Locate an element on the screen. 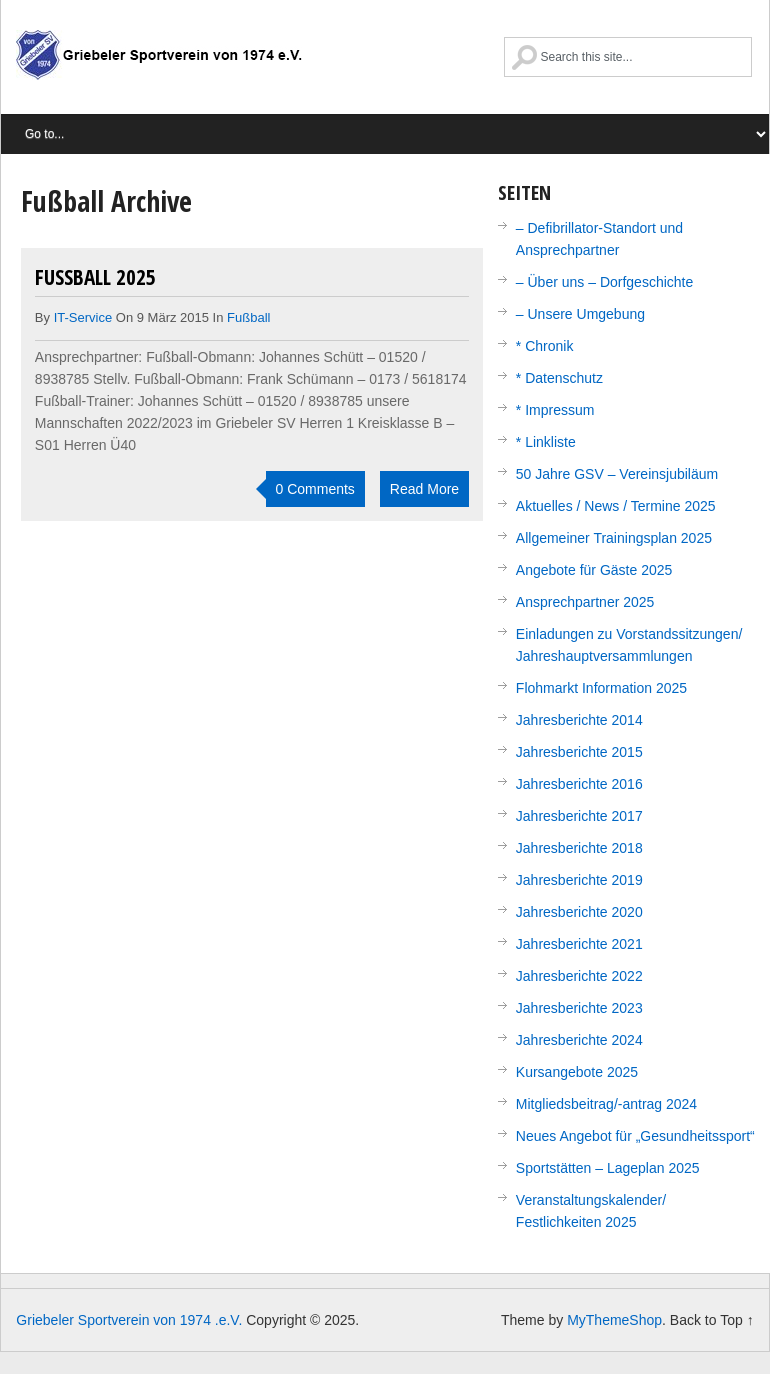 The height and width of the screenshot is (1374, 770). Sportstätten – Lageplan 2025 is located at coordinates (608, 1168).